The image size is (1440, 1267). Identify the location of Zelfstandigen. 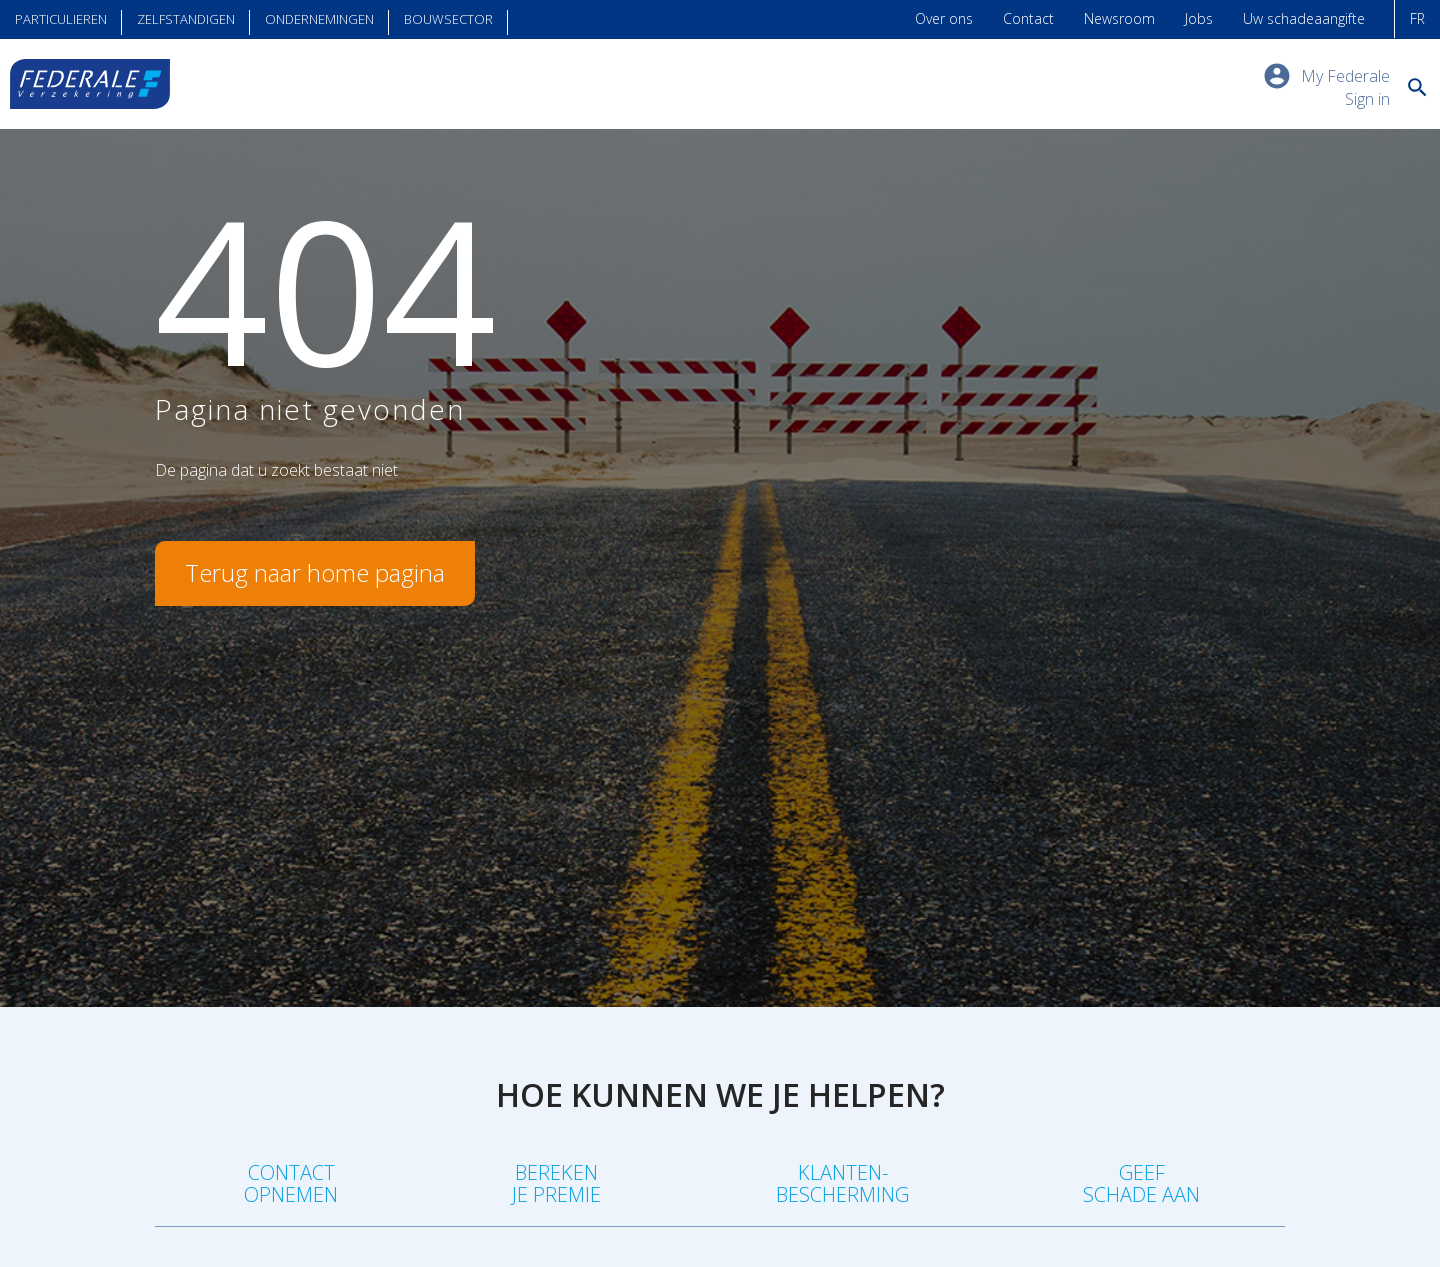
(186, 19).